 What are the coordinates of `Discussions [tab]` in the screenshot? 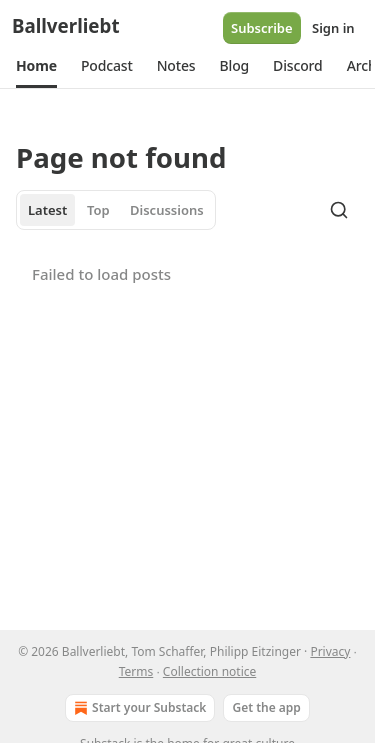 It's located at (167, 210).